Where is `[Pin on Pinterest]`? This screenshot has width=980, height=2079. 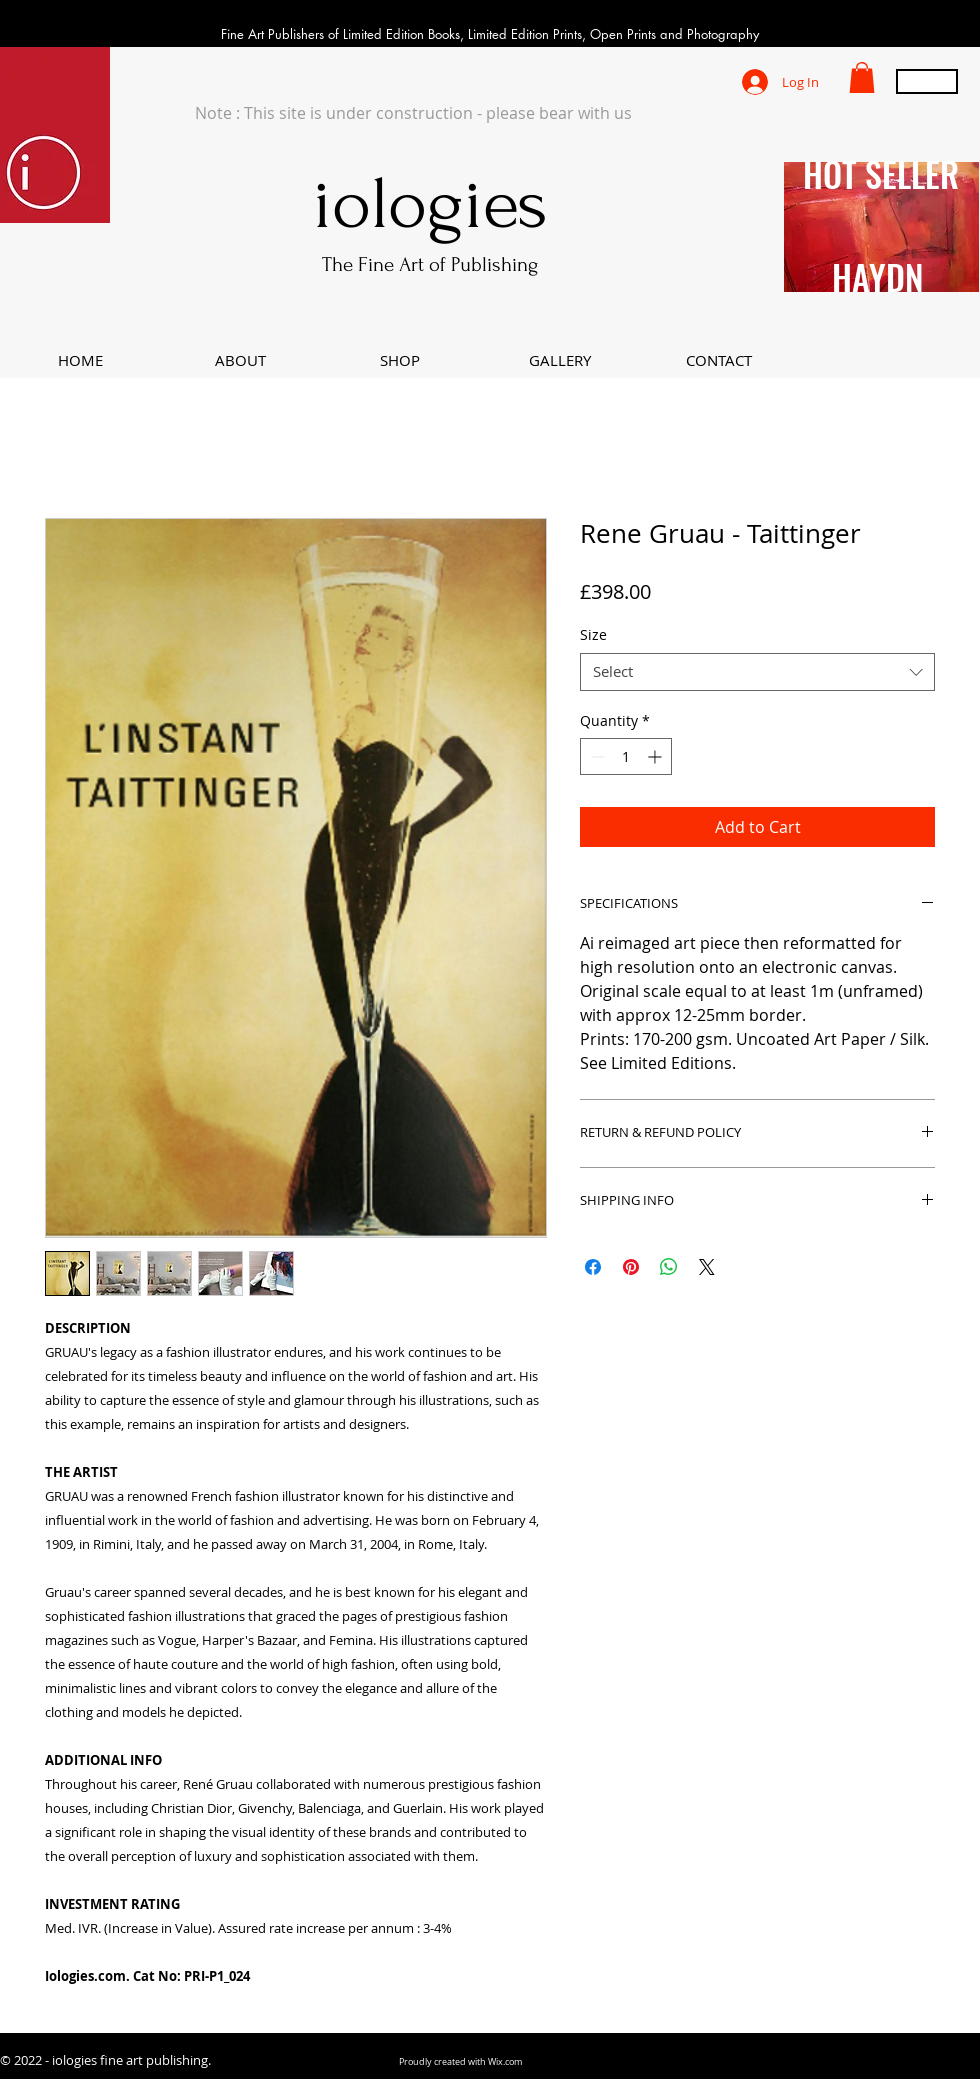 [Pin on Pinterest] is located at coordinates (631, 1267).